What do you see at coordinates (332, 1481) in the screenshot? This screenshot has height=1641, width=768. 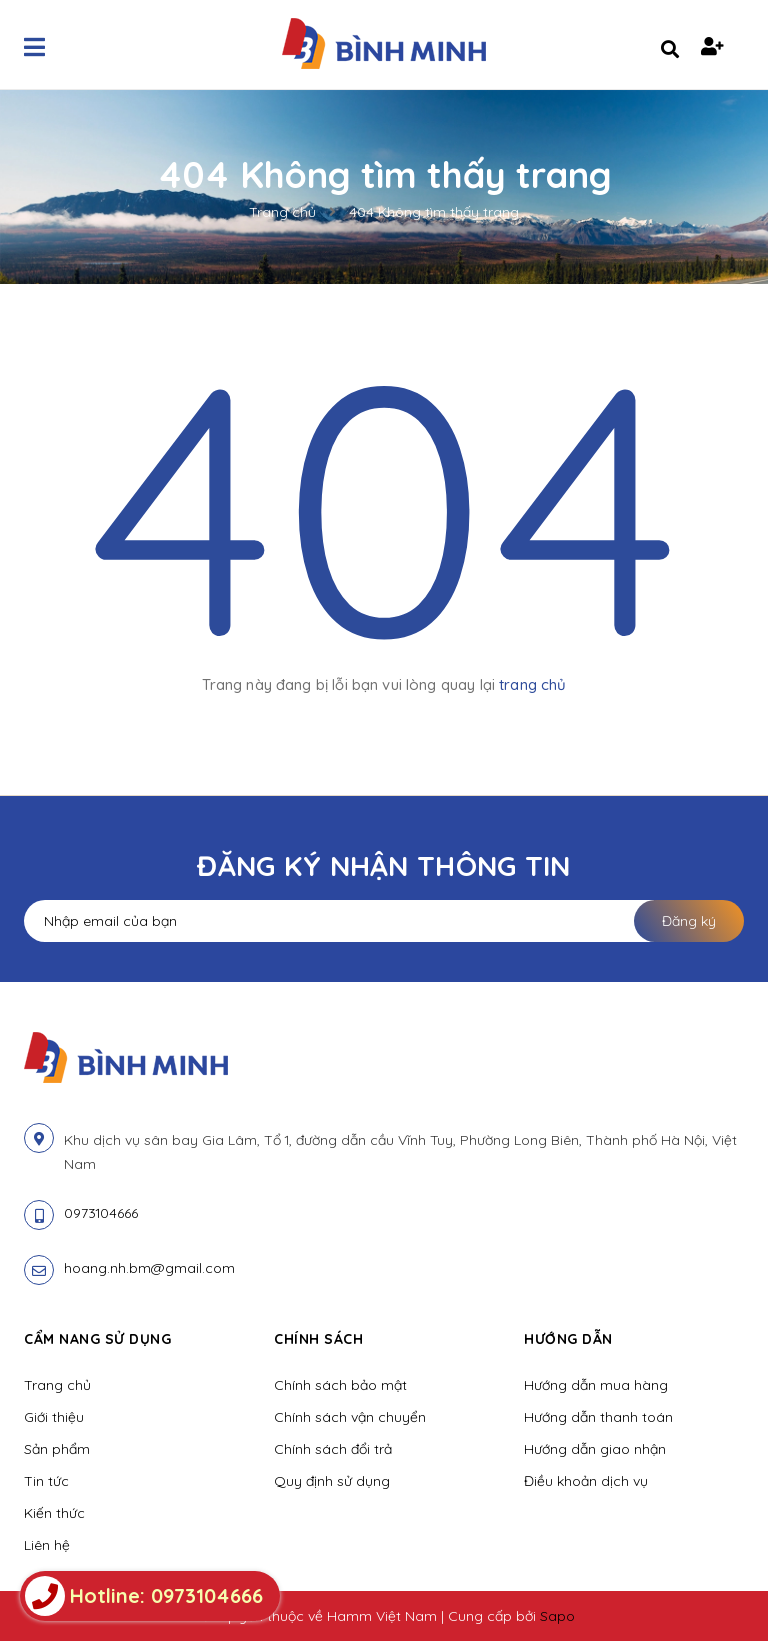 I see `Quy định sử dụng` at bounding box center [332, 1481].